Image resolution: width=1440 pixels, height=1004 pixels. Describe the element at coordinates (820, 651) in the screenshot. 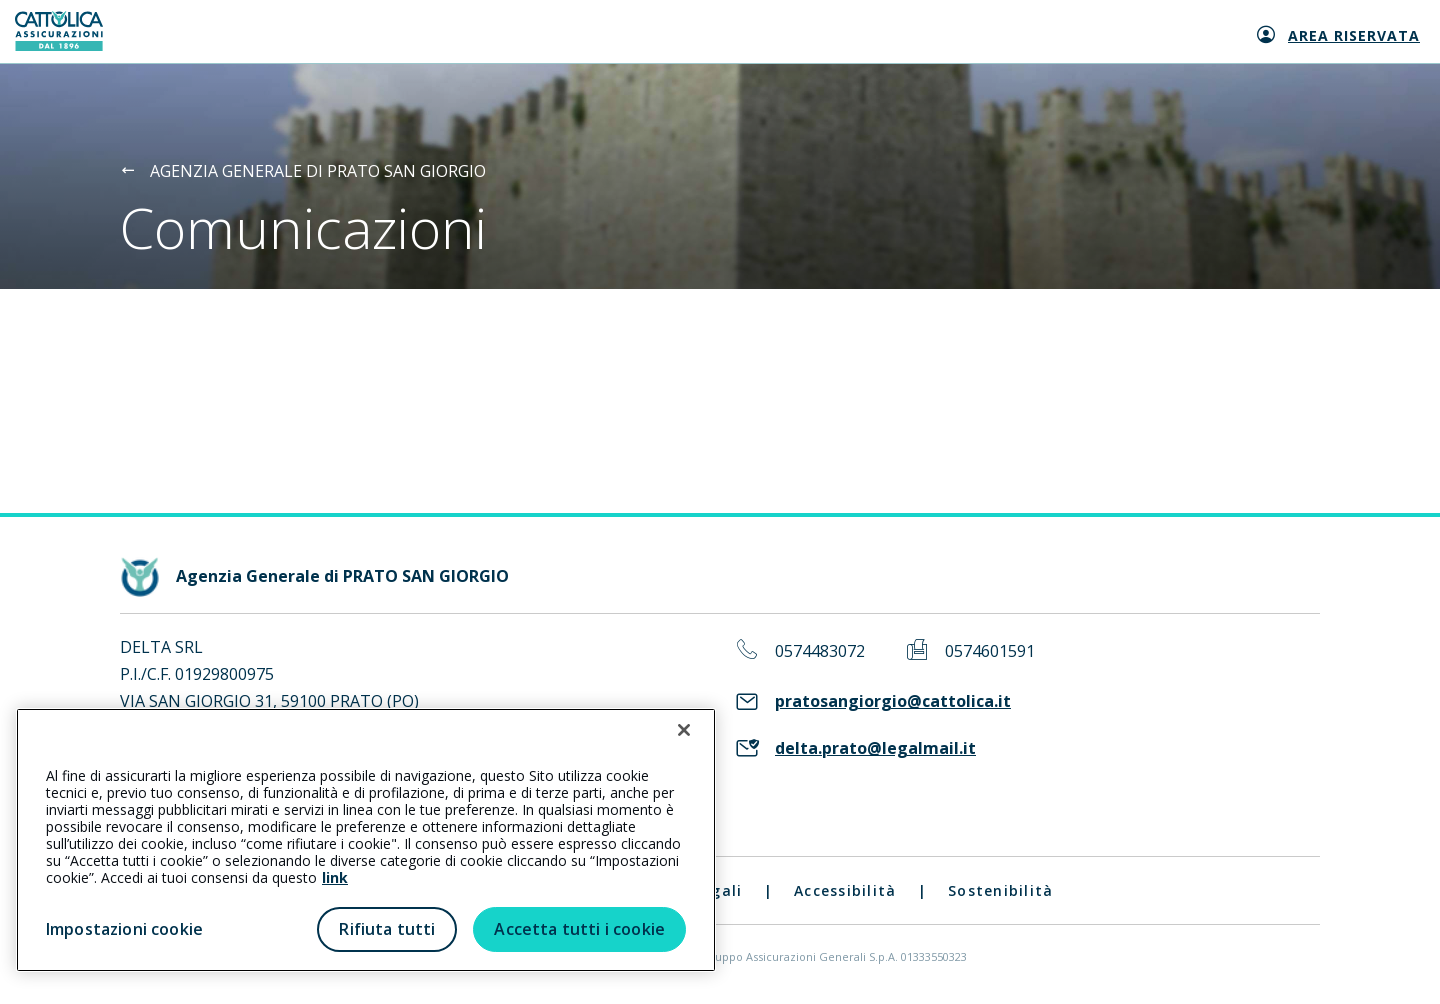

I see `0574483072` at that location.